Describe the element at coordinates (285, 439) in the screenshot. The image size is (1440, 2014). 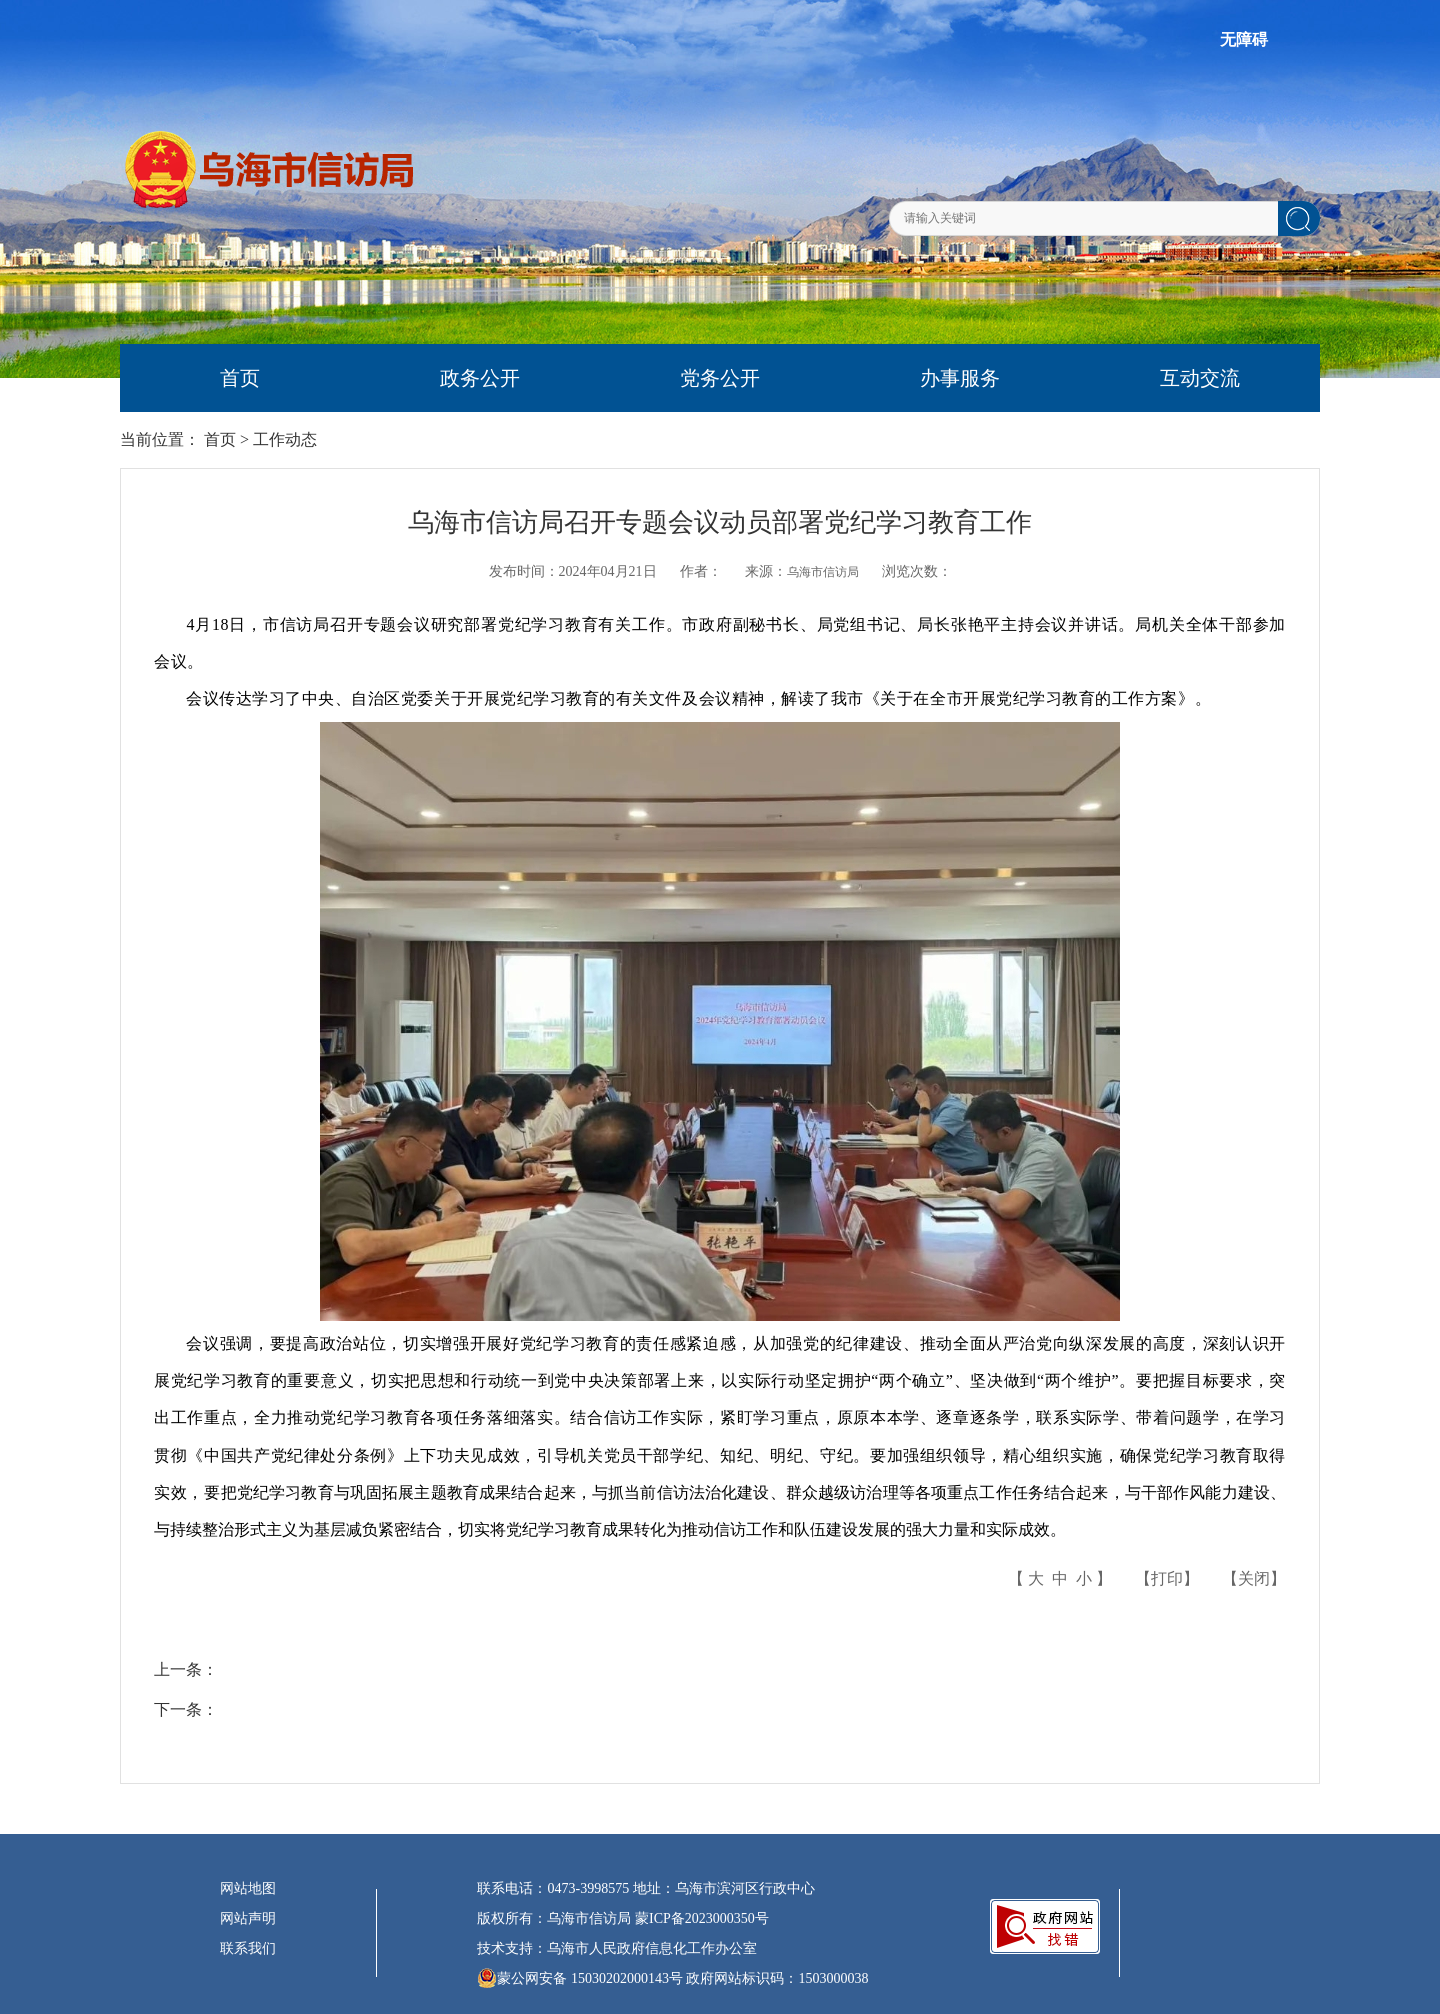
I see `工作动态` at that location.